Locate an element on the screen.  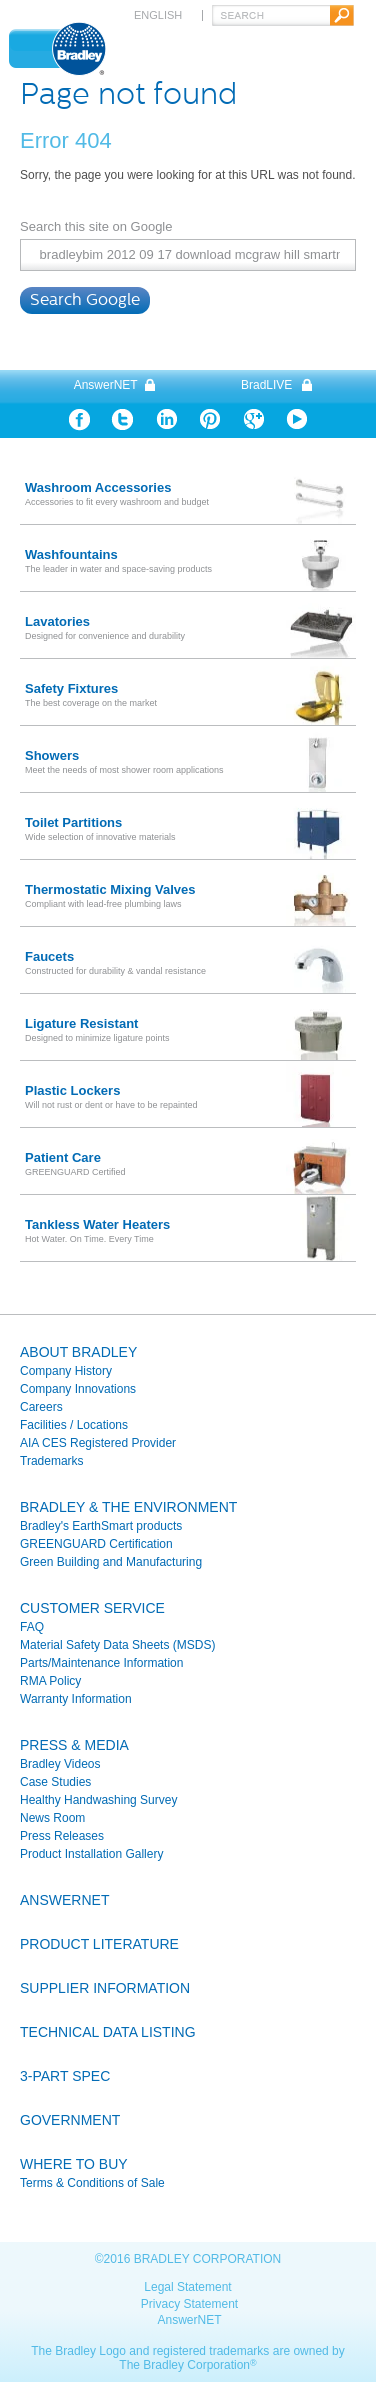
Case Studies is located at coordinates (55, 1782).